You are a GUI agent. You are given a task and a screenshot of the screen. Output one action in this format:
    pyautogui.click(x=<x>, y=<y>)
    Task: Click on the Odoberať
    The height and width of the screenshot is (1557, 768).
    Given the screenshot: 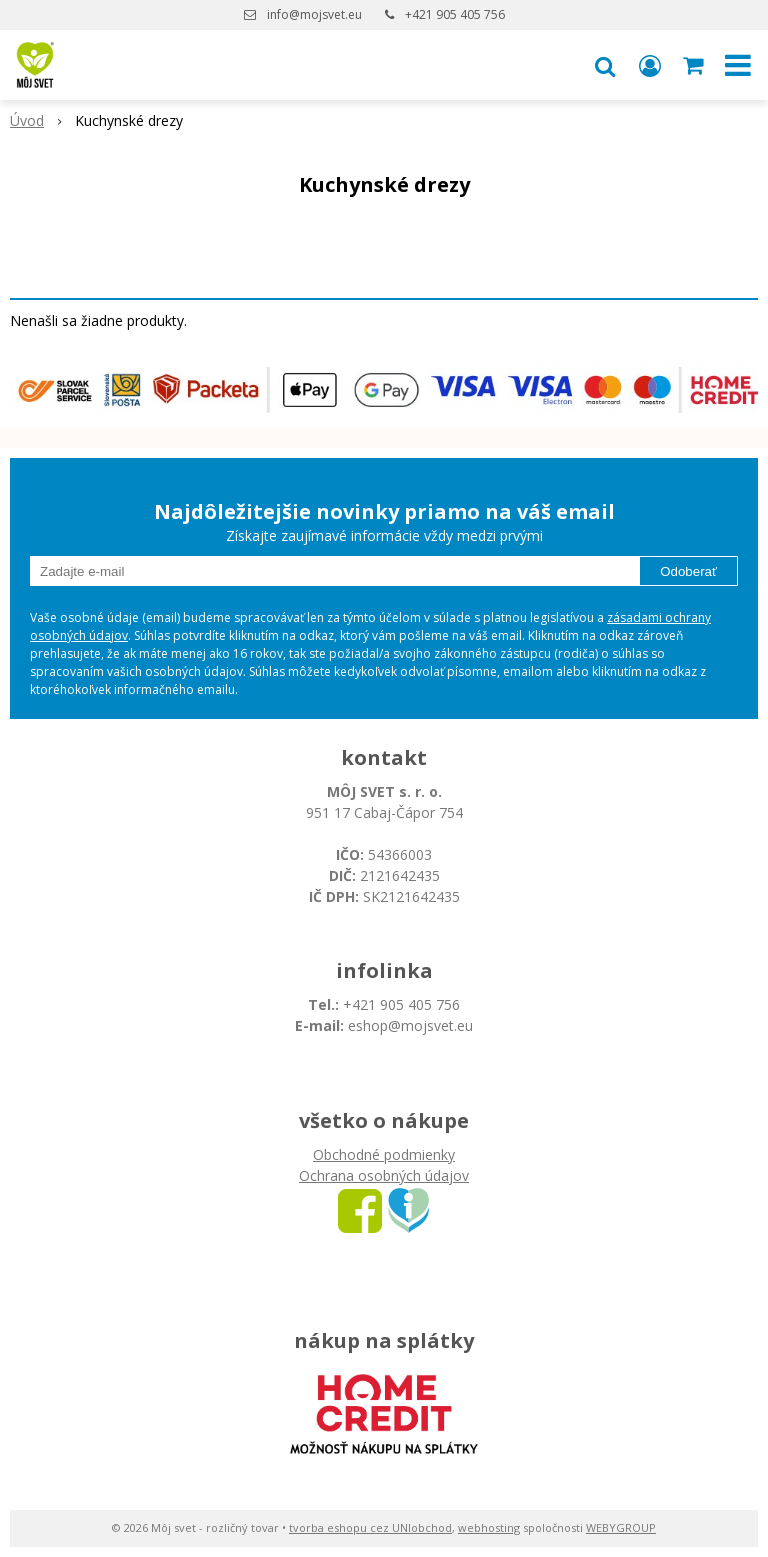 What is the action you would take?
    pyautogui.click(x=688, y=571)
    